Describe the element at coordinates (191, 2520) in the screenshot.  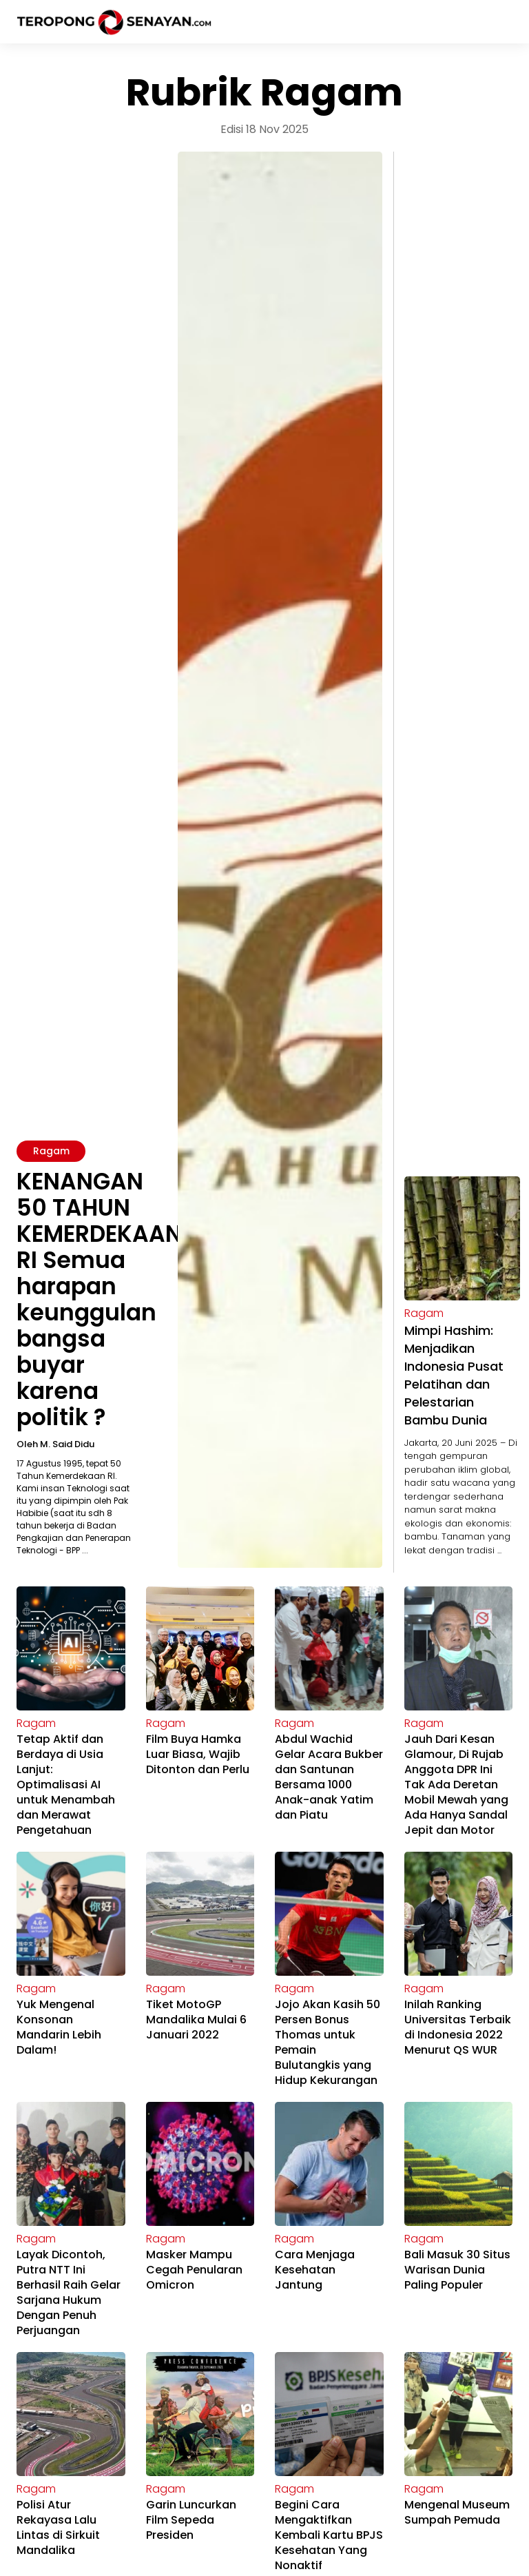
I see `Garin Luncurkan Film Sepeda Presiden` at that location.